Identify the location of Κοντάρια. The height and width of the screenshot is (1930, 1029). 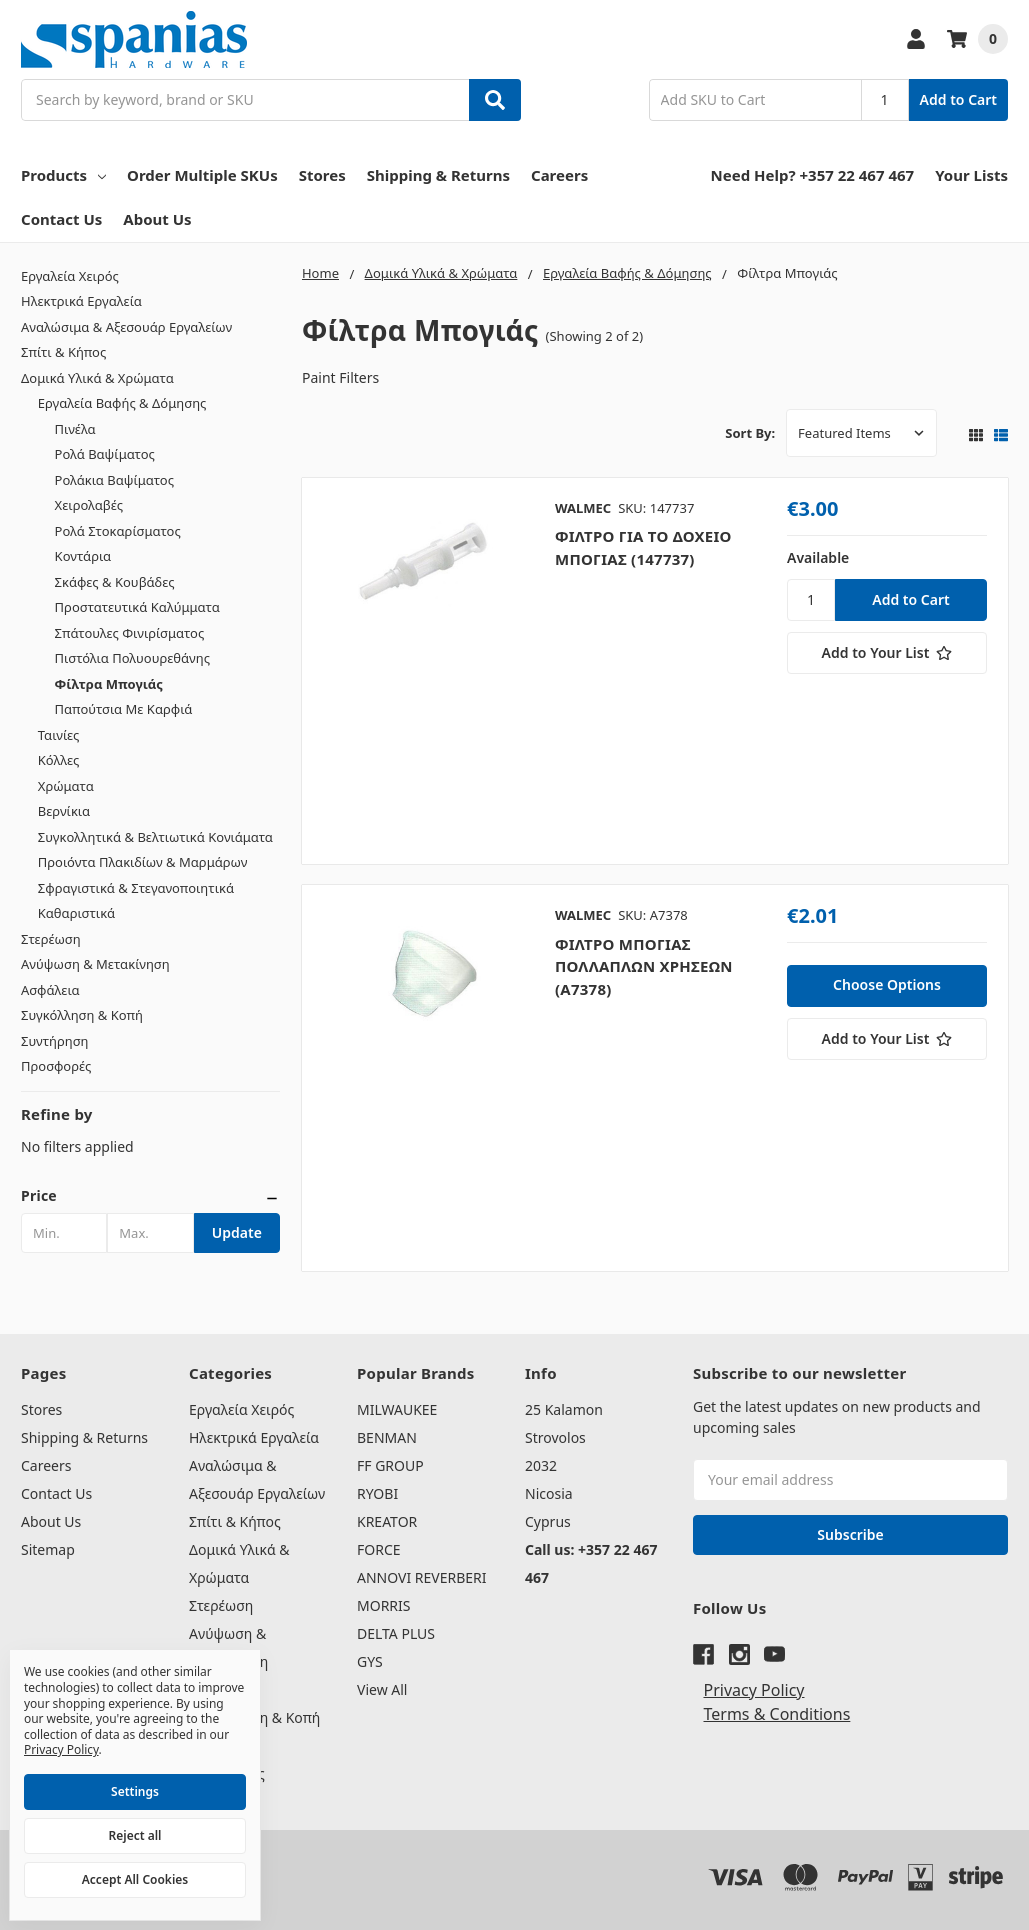
(83, 556).